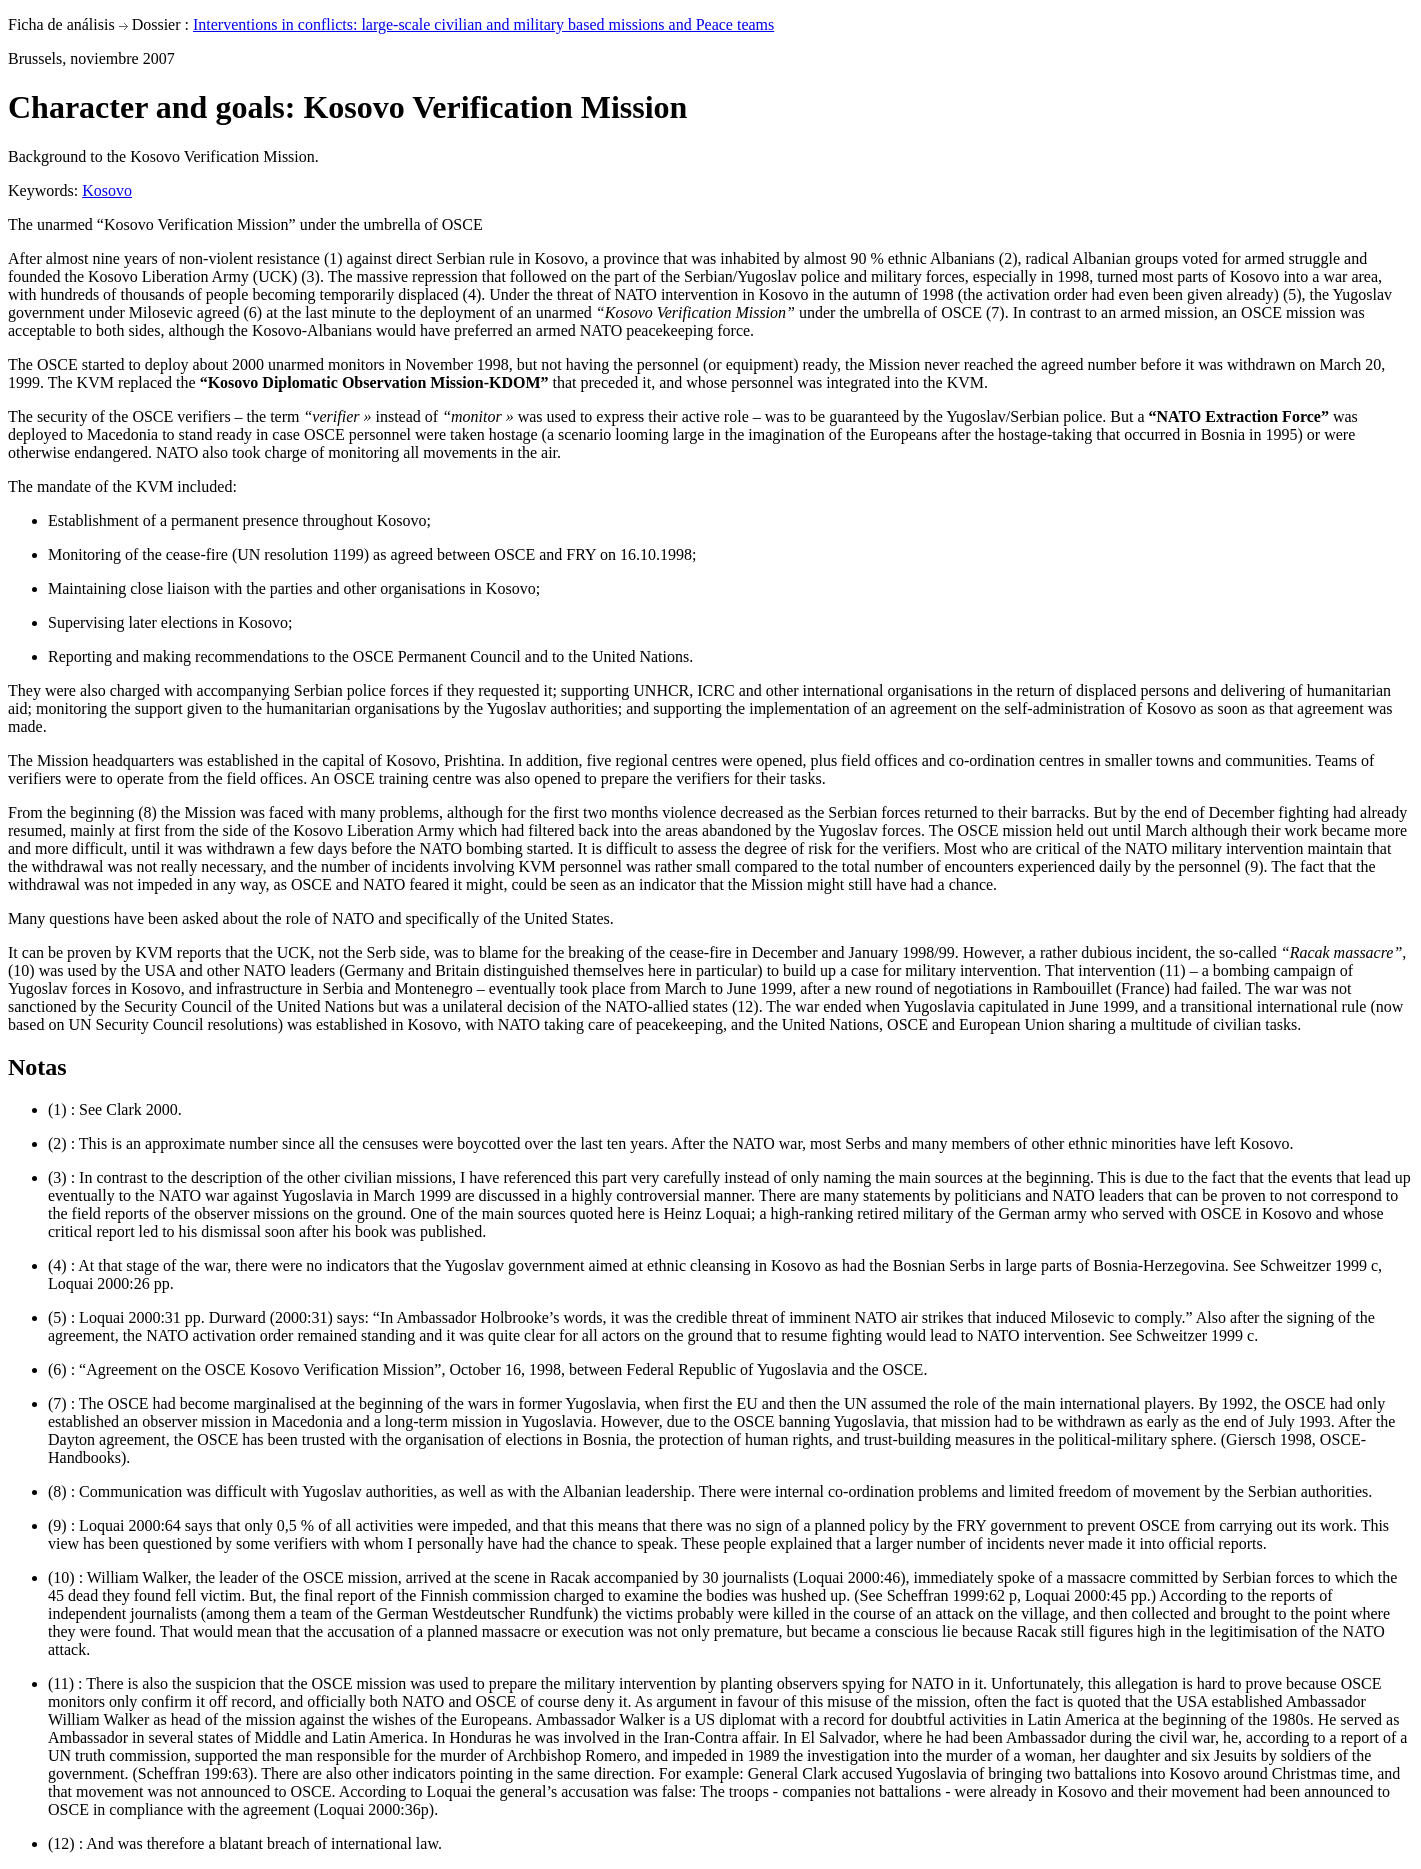 The image size is (1421, 1869). I want to click on Kosovo, so click(107, 190).